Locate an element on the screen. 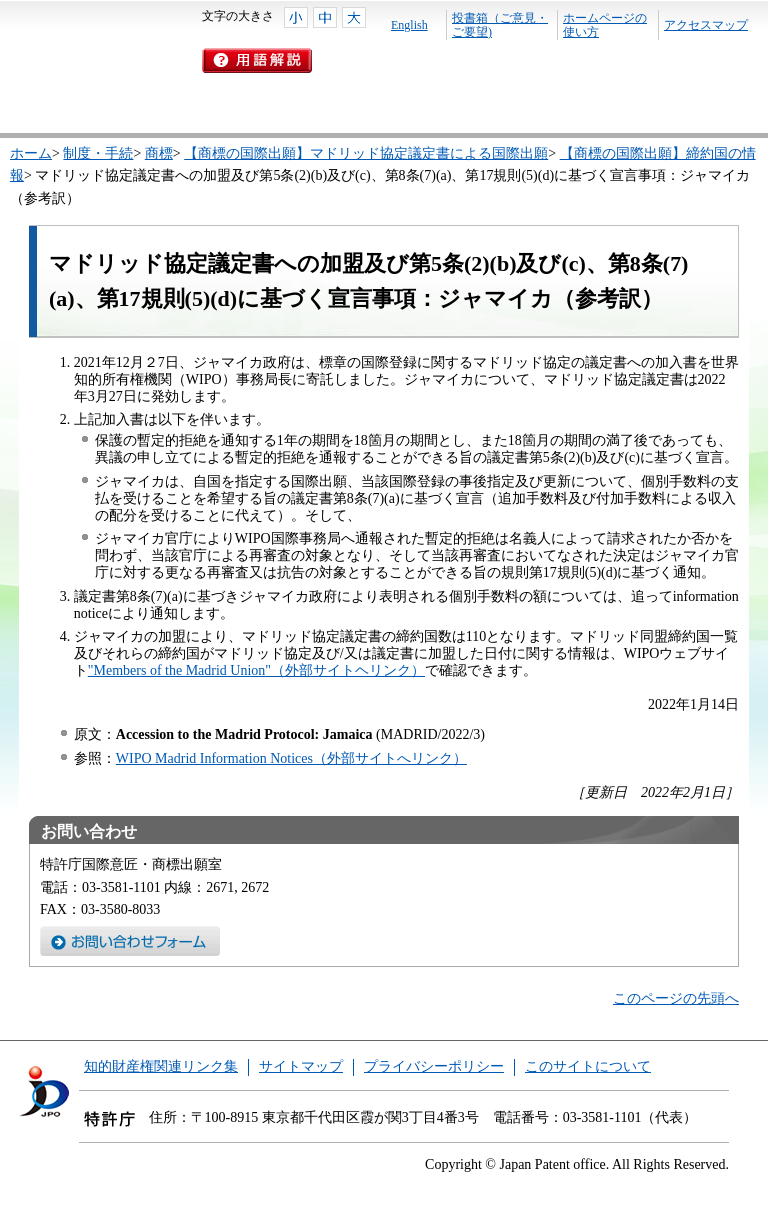 Image resolution: width=768 pixels, height=1210 pixels. 投書箱（ご意見・ご要望) is located at coordinates (500, 25).